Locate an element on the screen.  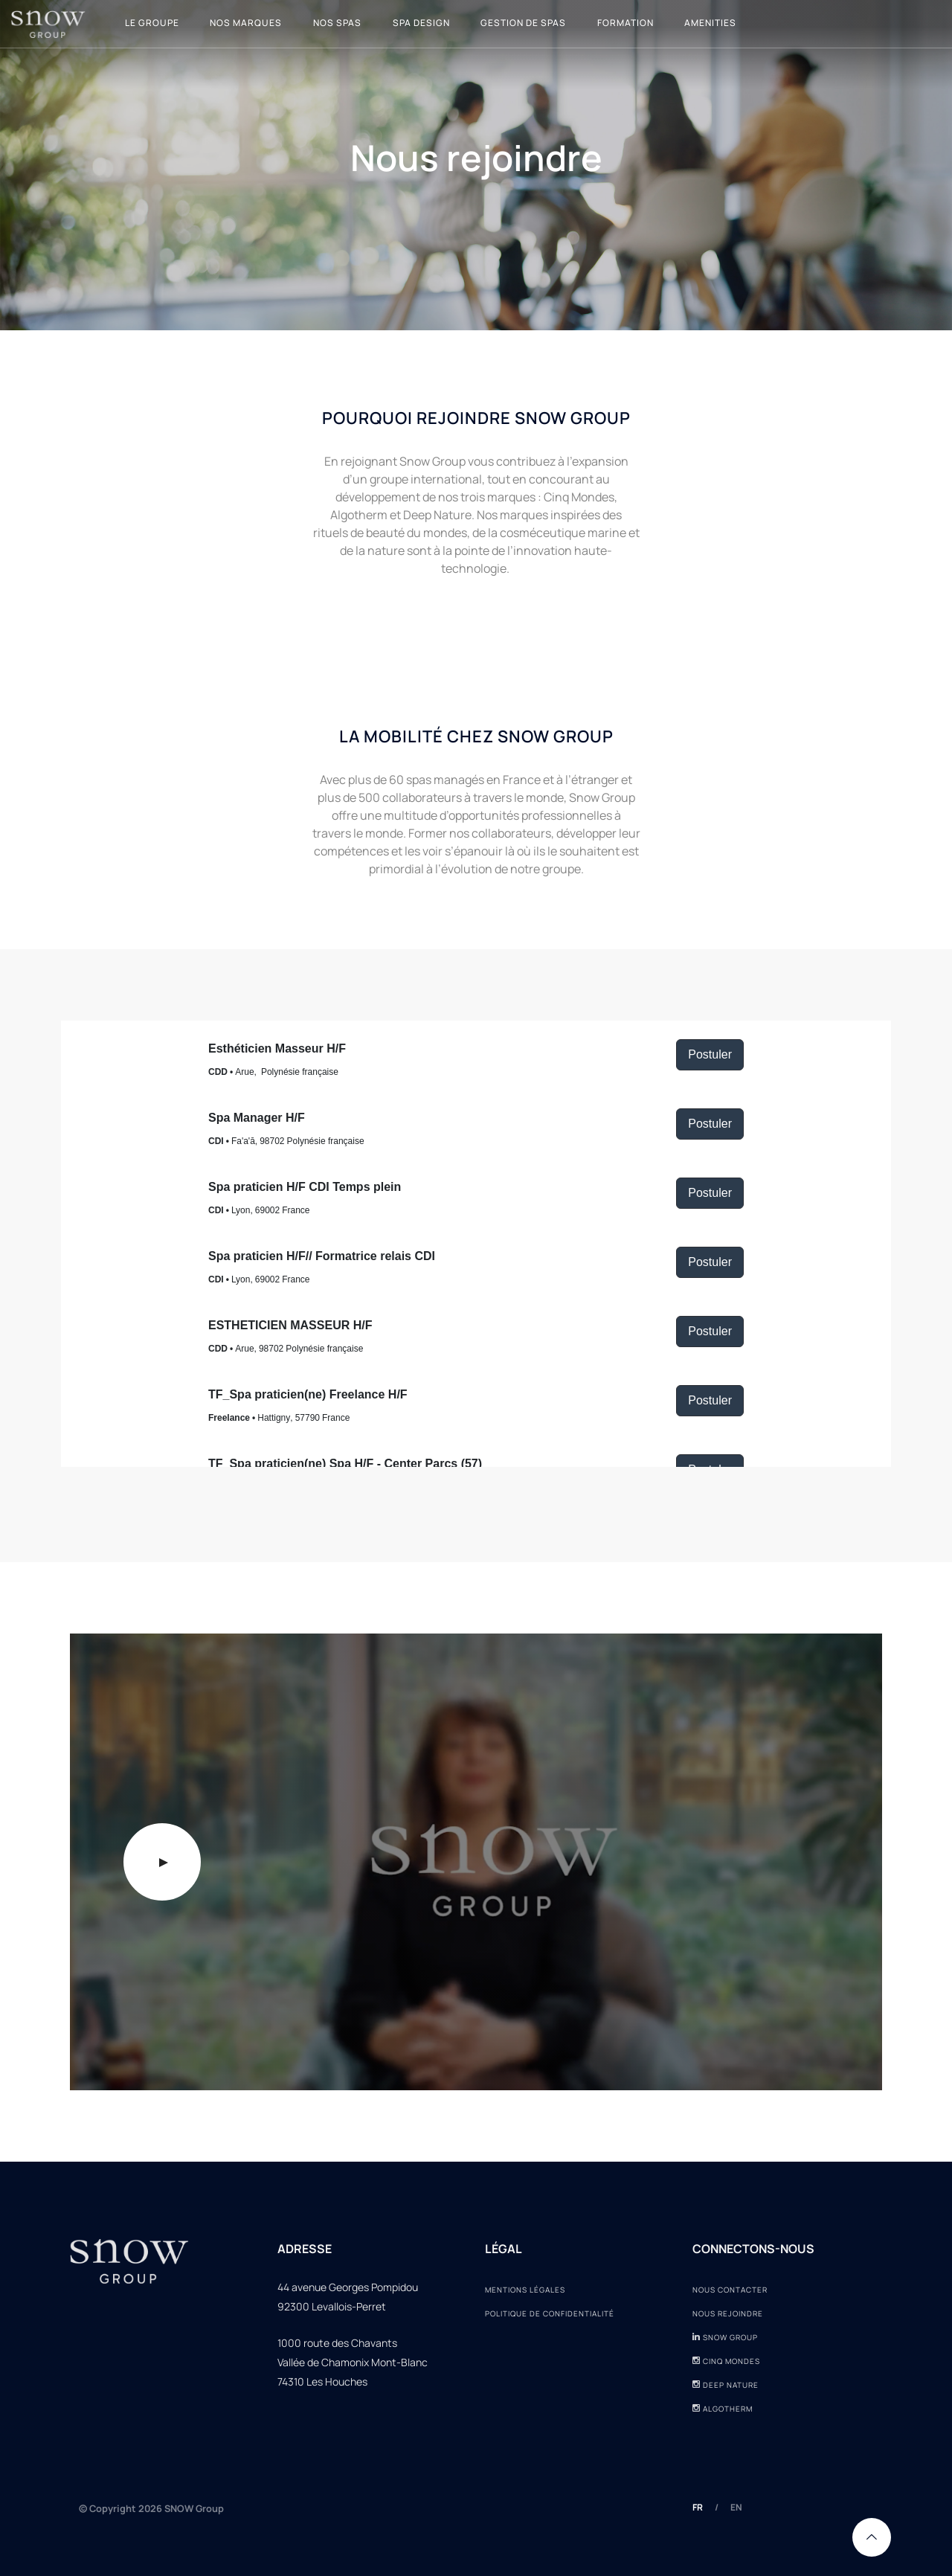
Amenities is located at coordinates (710, 22).